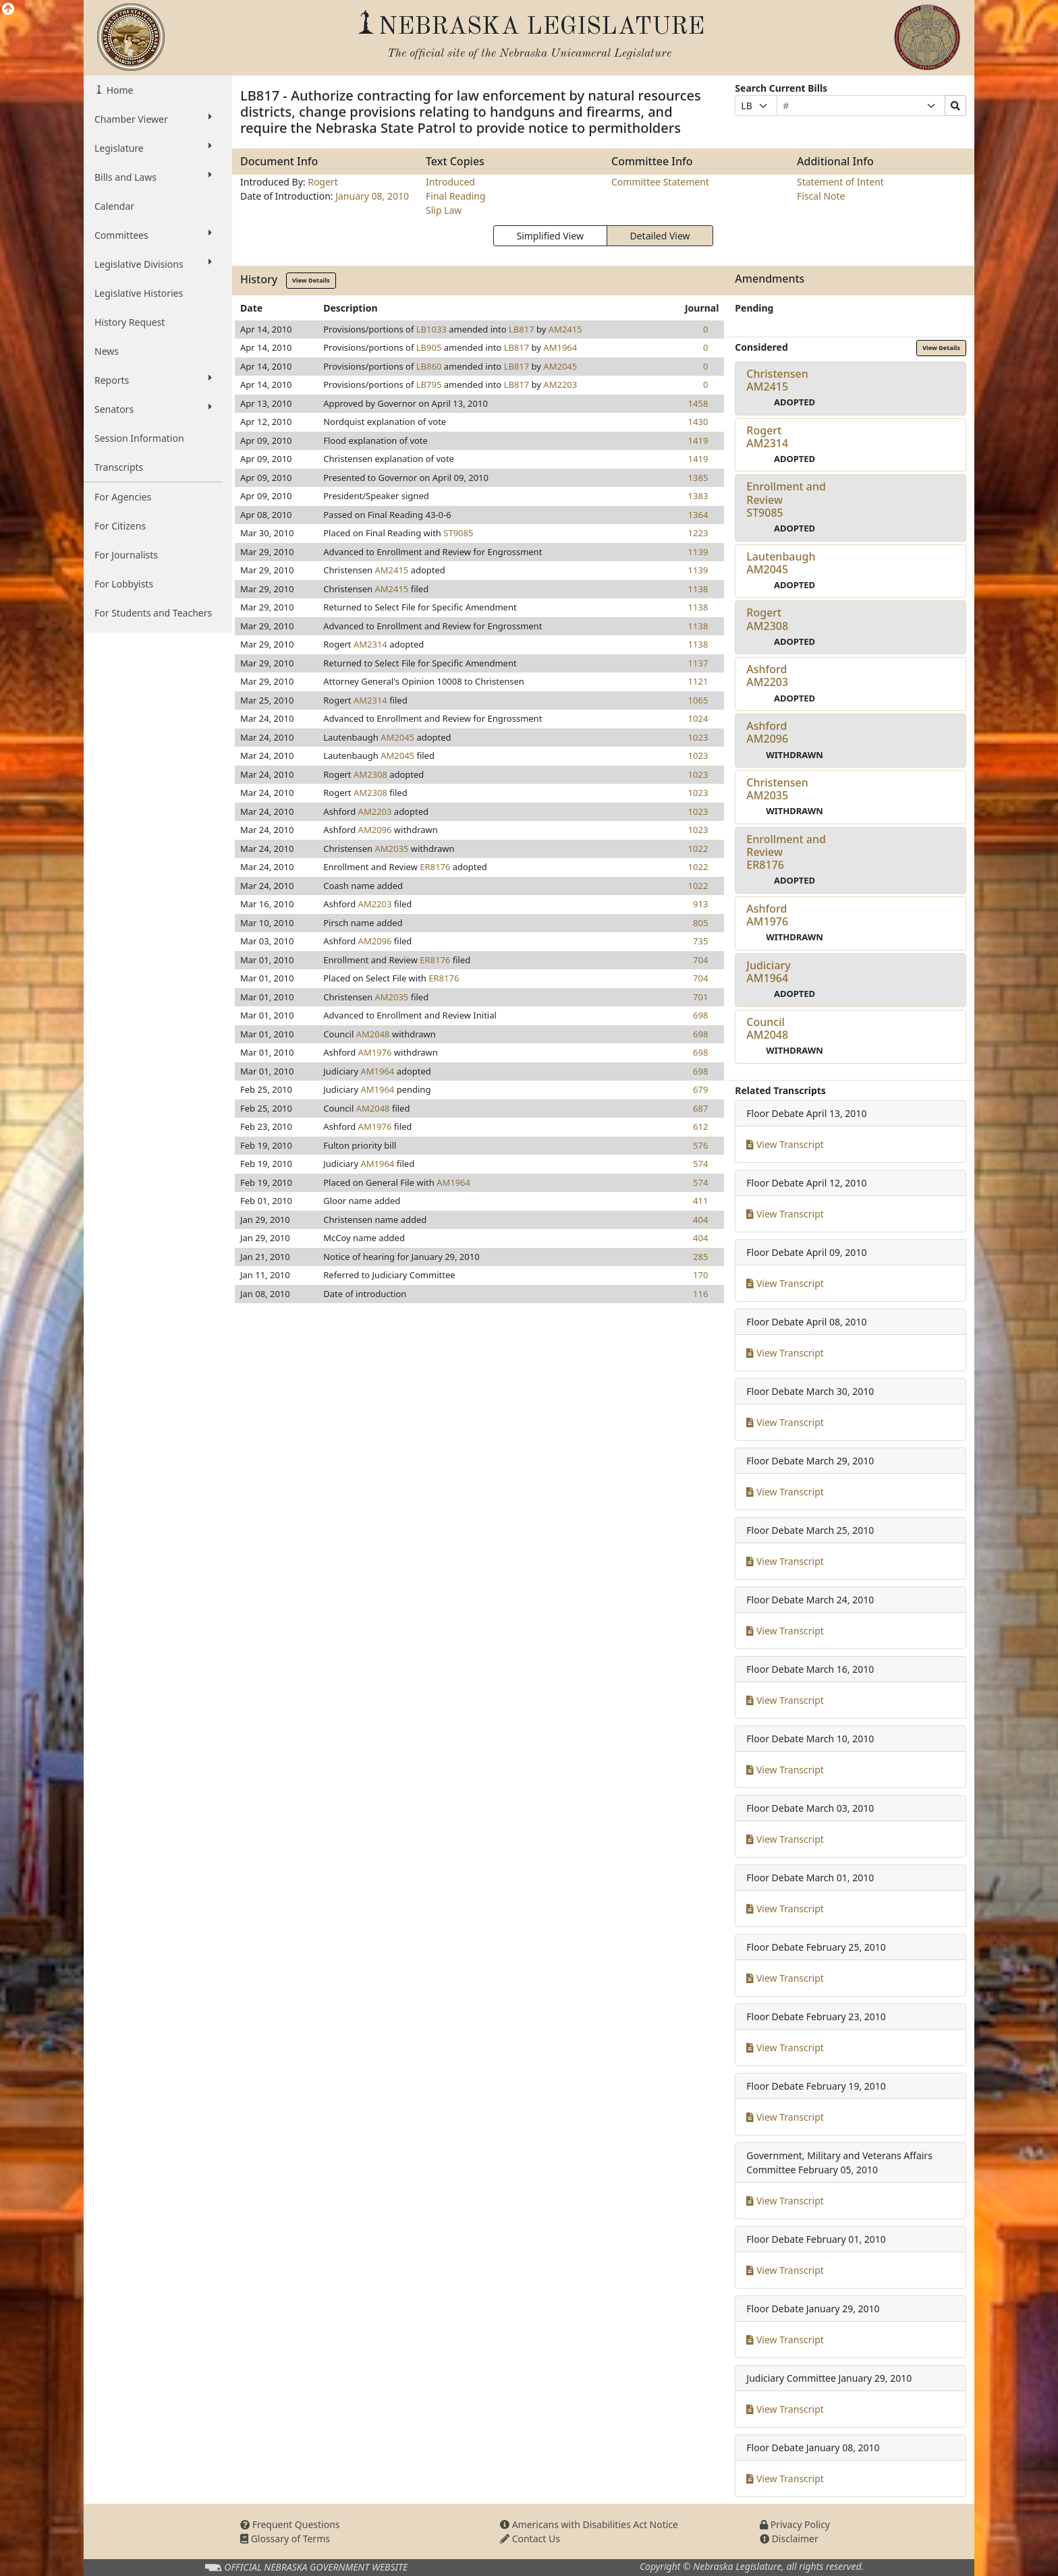  What do you see at coordinates (153, 147) in the screenshot?
I see `Legislature` at bounding box center [153, 147].